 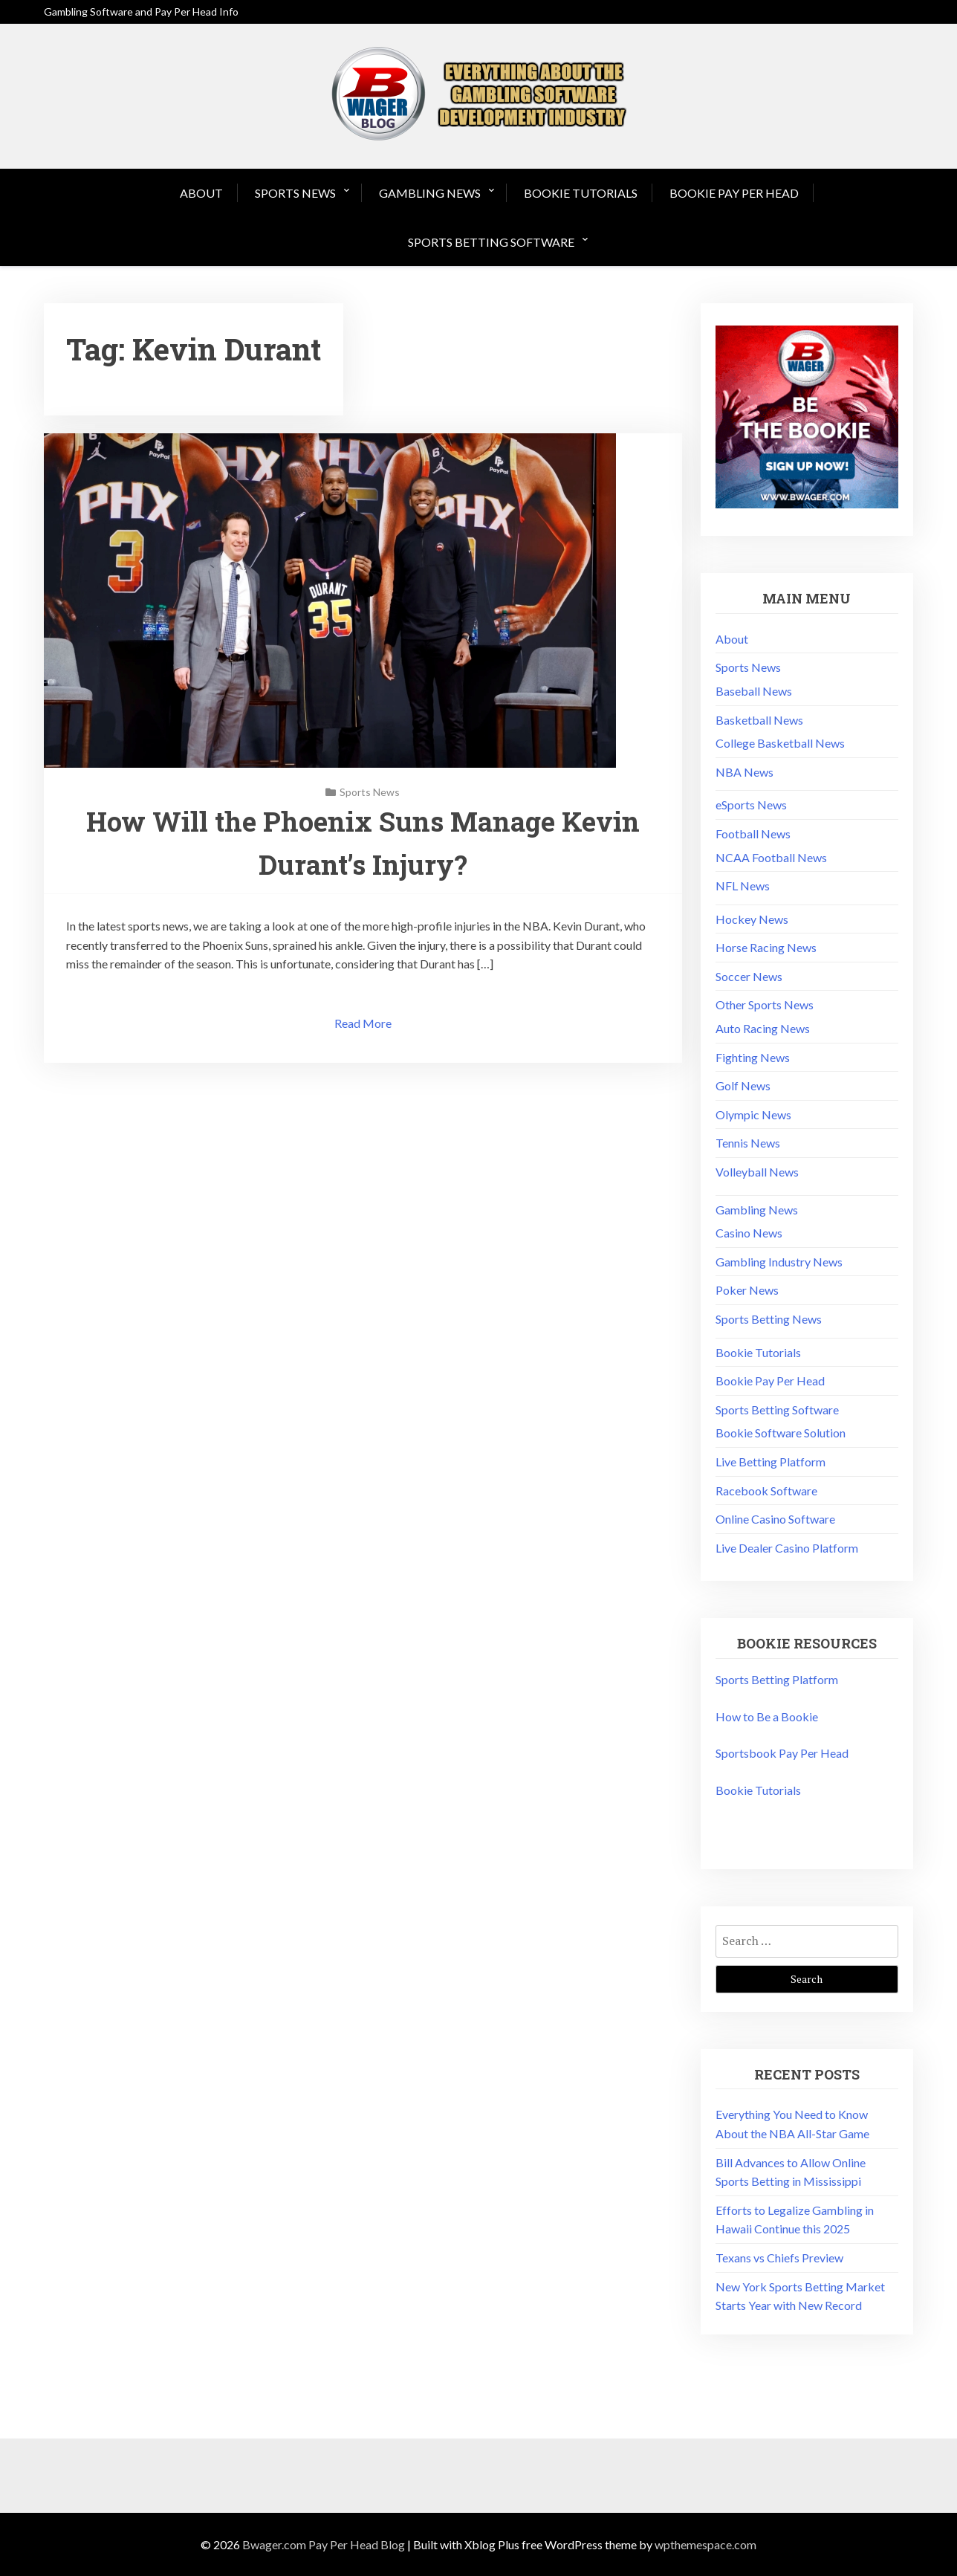 I want to click on Soccer News, so click(x=749, y=976).